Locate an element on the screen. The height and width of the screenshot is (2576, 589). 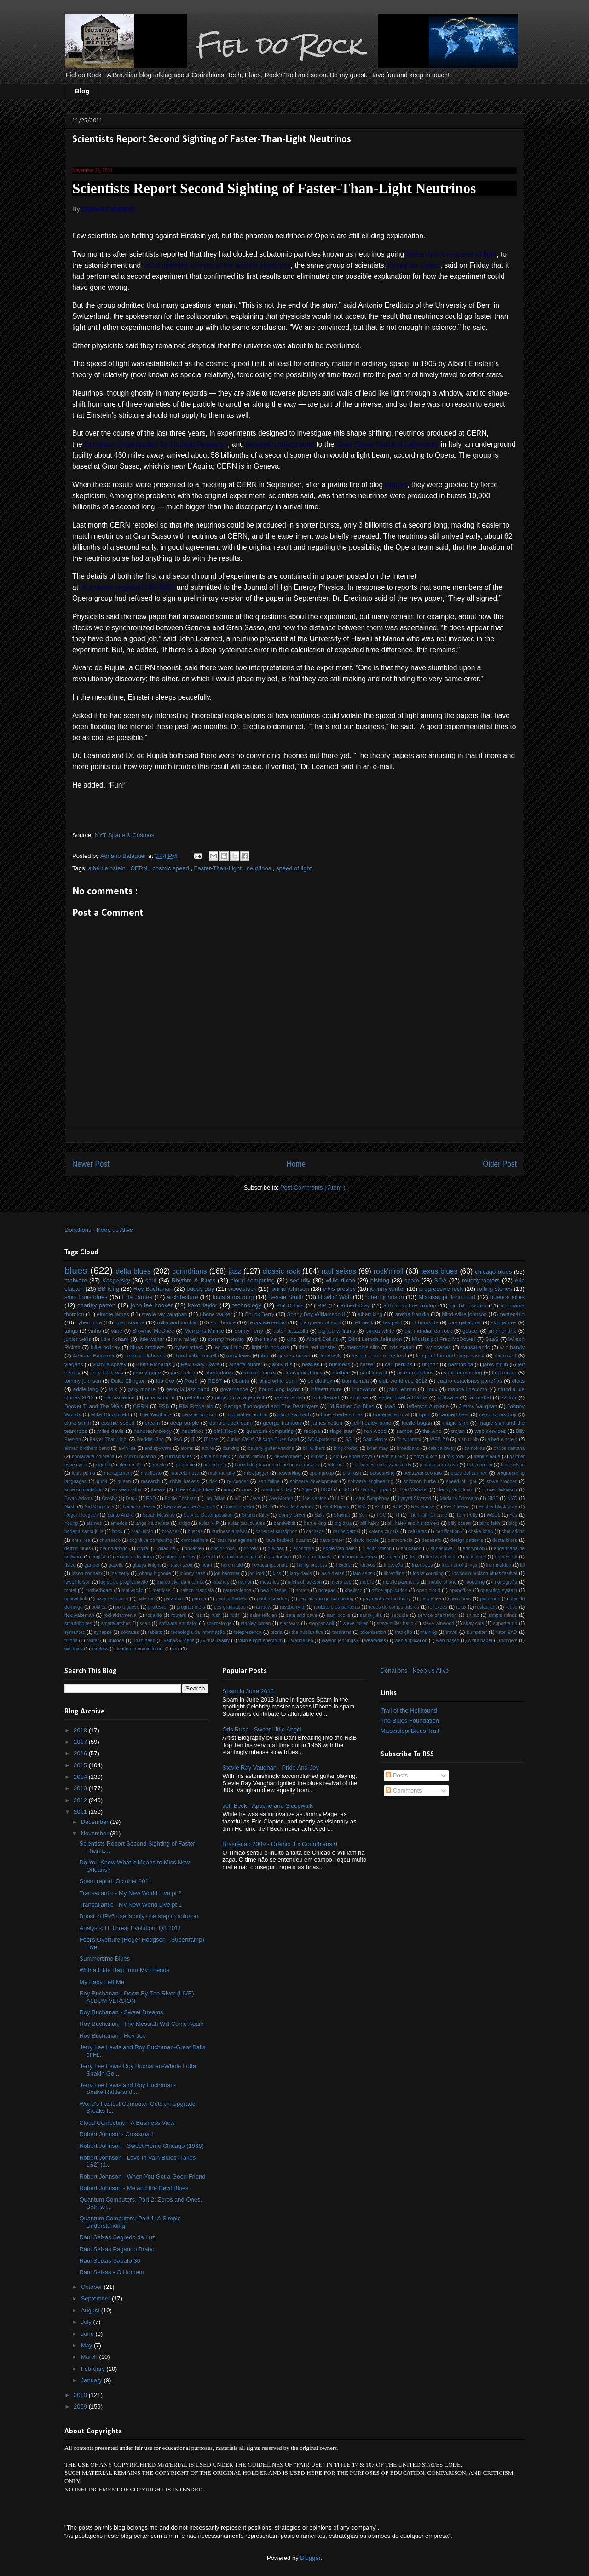
idalvos is located at coordinates (367, 1565).